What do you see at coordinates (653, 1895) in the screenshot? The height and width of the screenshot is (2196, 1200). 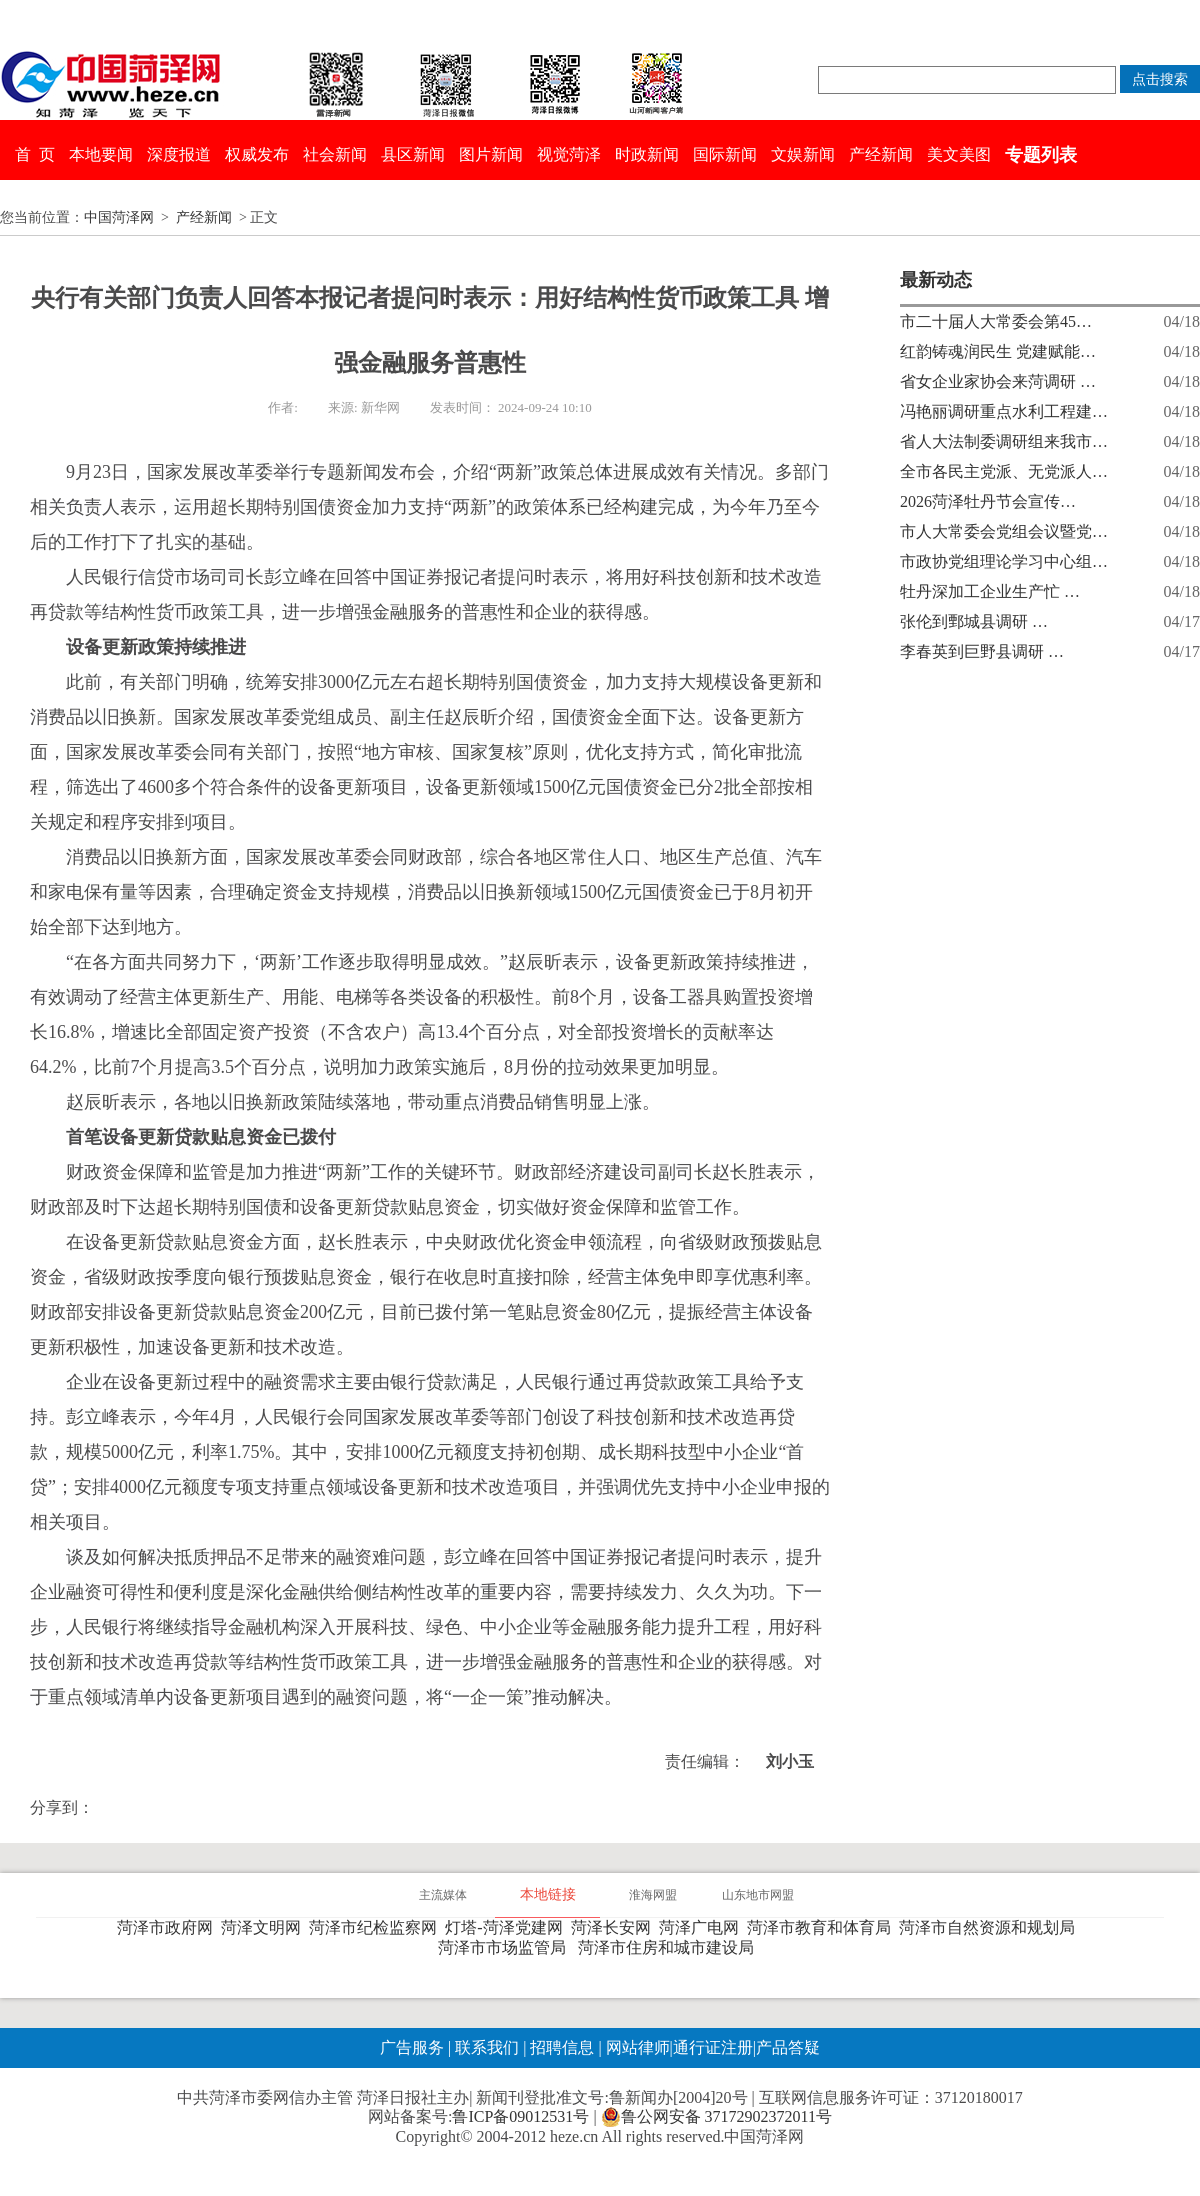 I see `淮海网盟` at bounding box center [653, 1895].